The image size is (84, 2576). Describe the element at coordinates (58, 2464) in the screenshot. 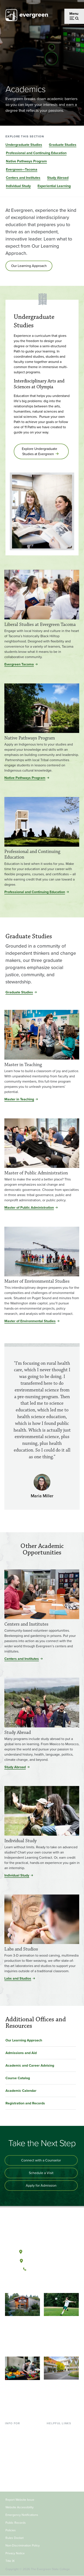

I see `News & Events [Footer - News & Events]` at that location.